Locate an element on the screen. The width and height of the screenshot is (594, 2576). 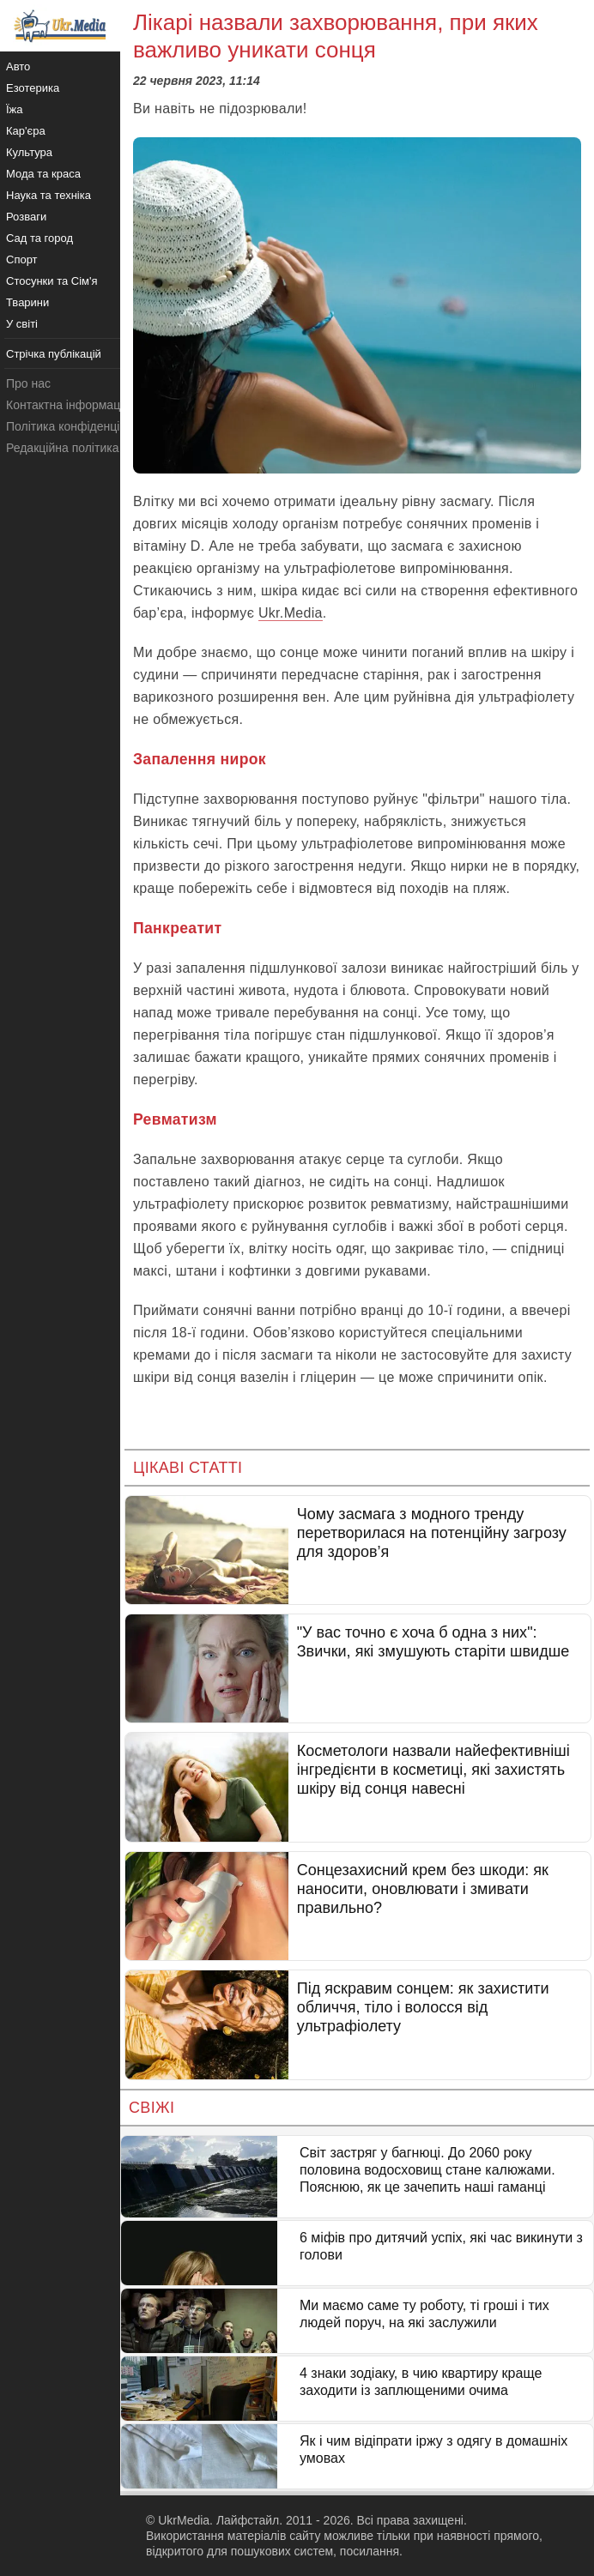
Езотерика is located at coordinates (32, 87).